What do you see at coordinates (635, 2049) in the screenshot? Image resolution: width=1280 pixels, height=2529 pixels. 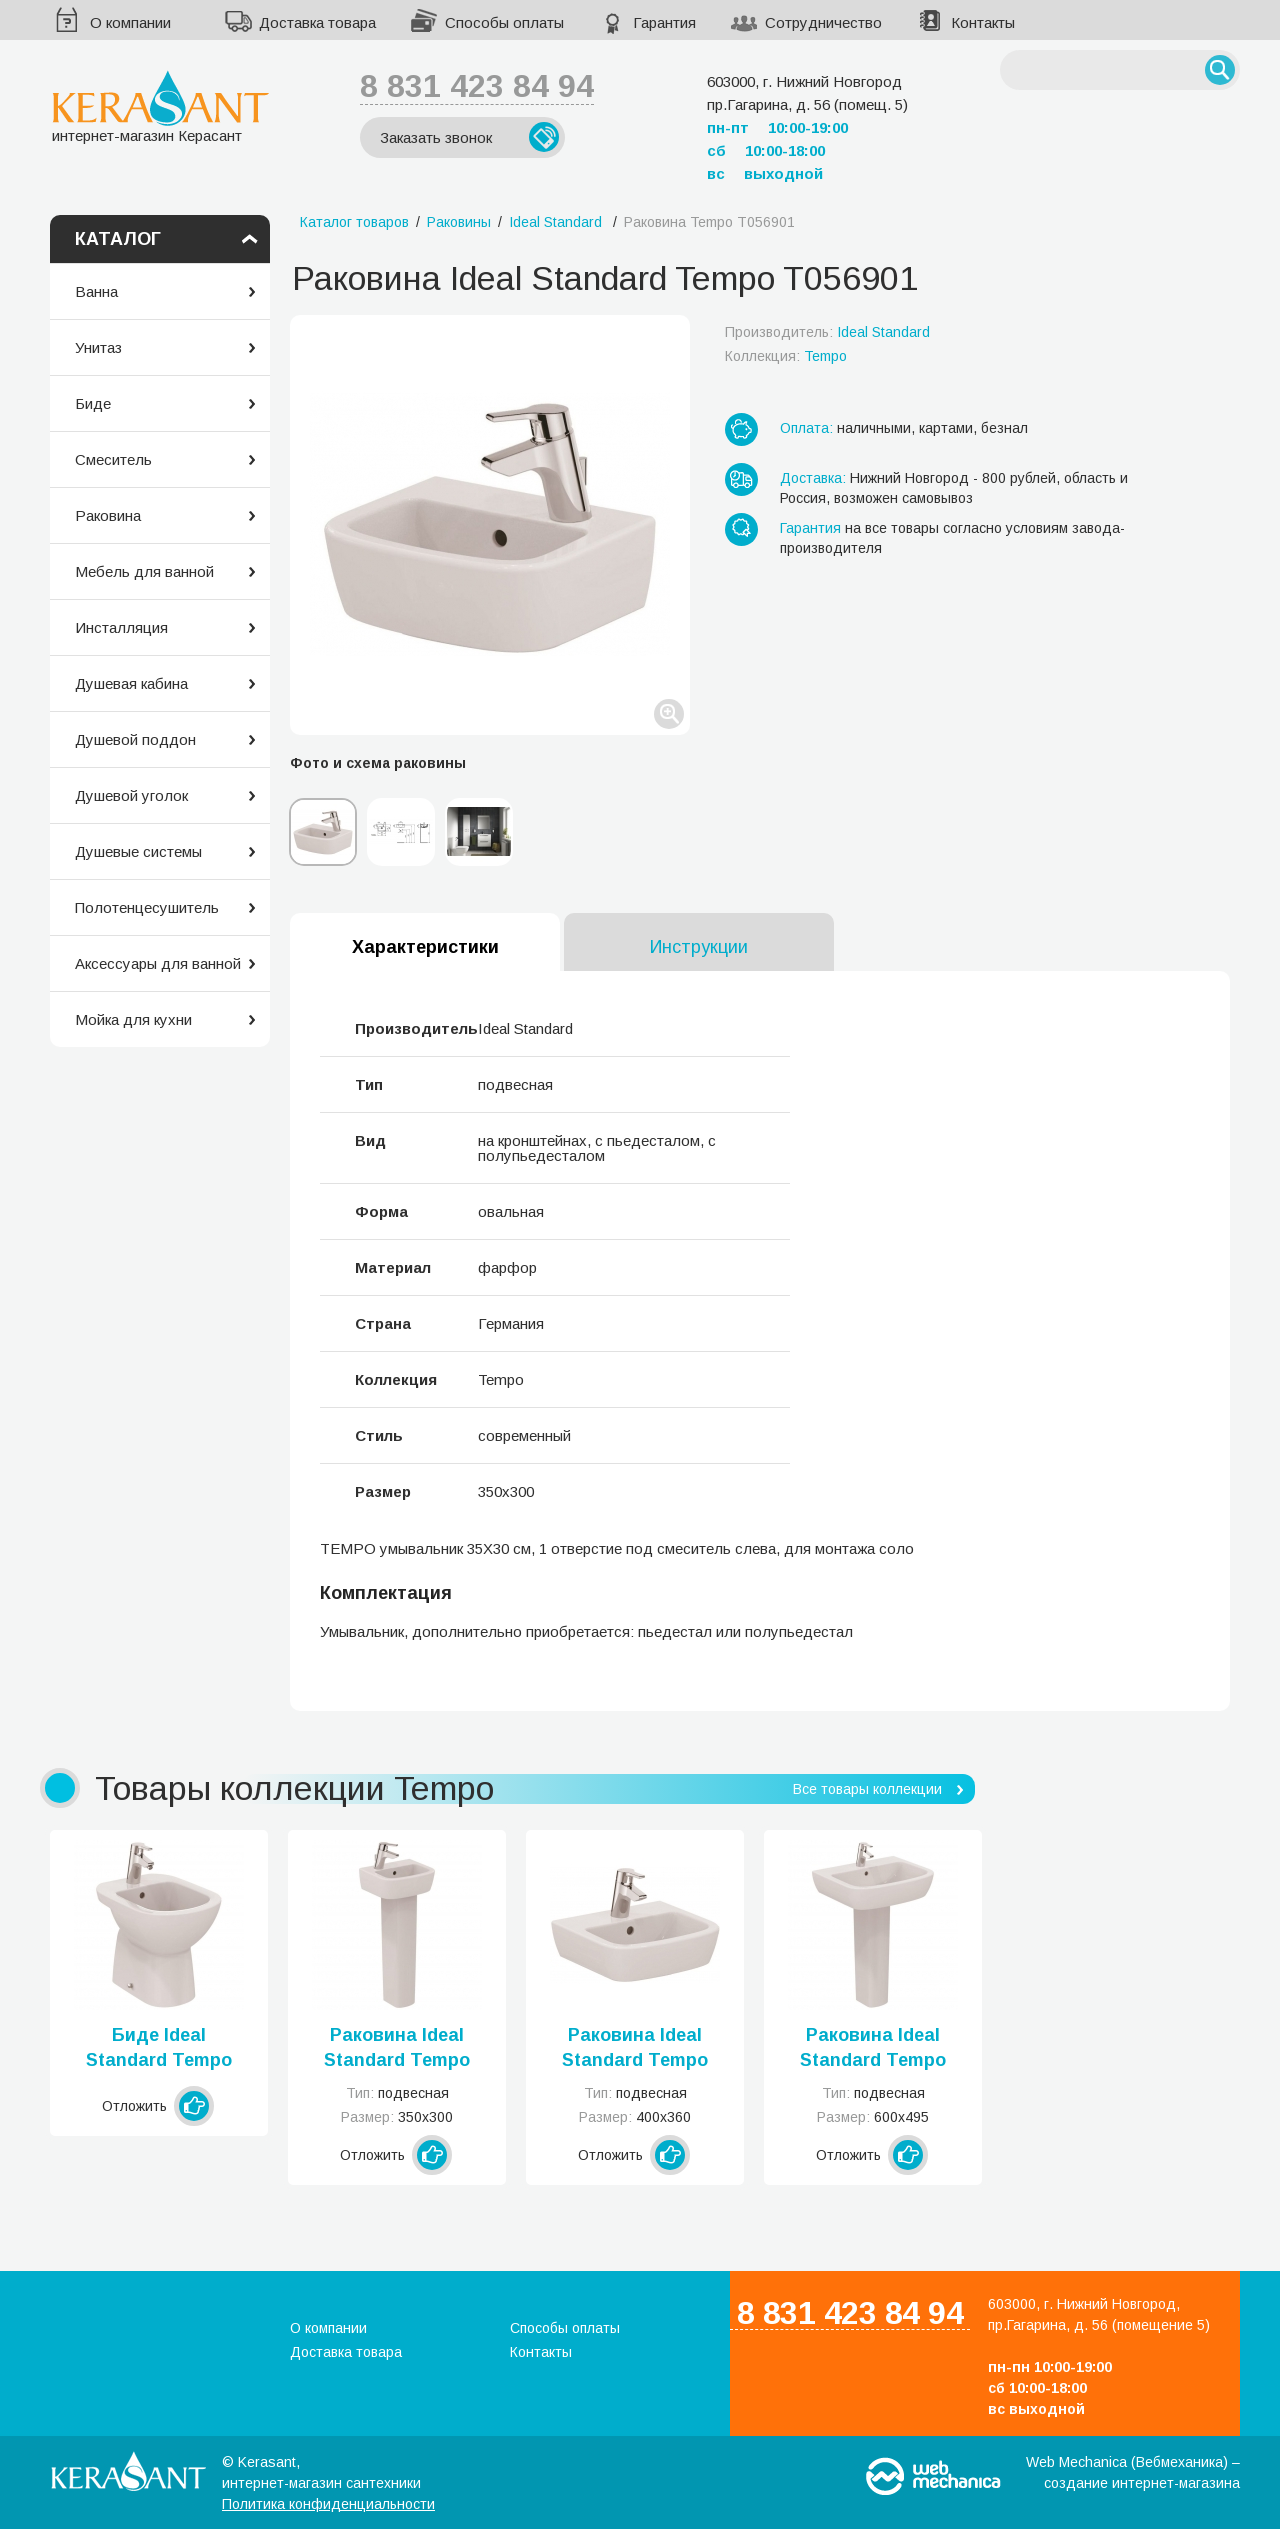 I see `Раковина Ideal Standard Tempo T056701` at bounding box center [635, 2049].